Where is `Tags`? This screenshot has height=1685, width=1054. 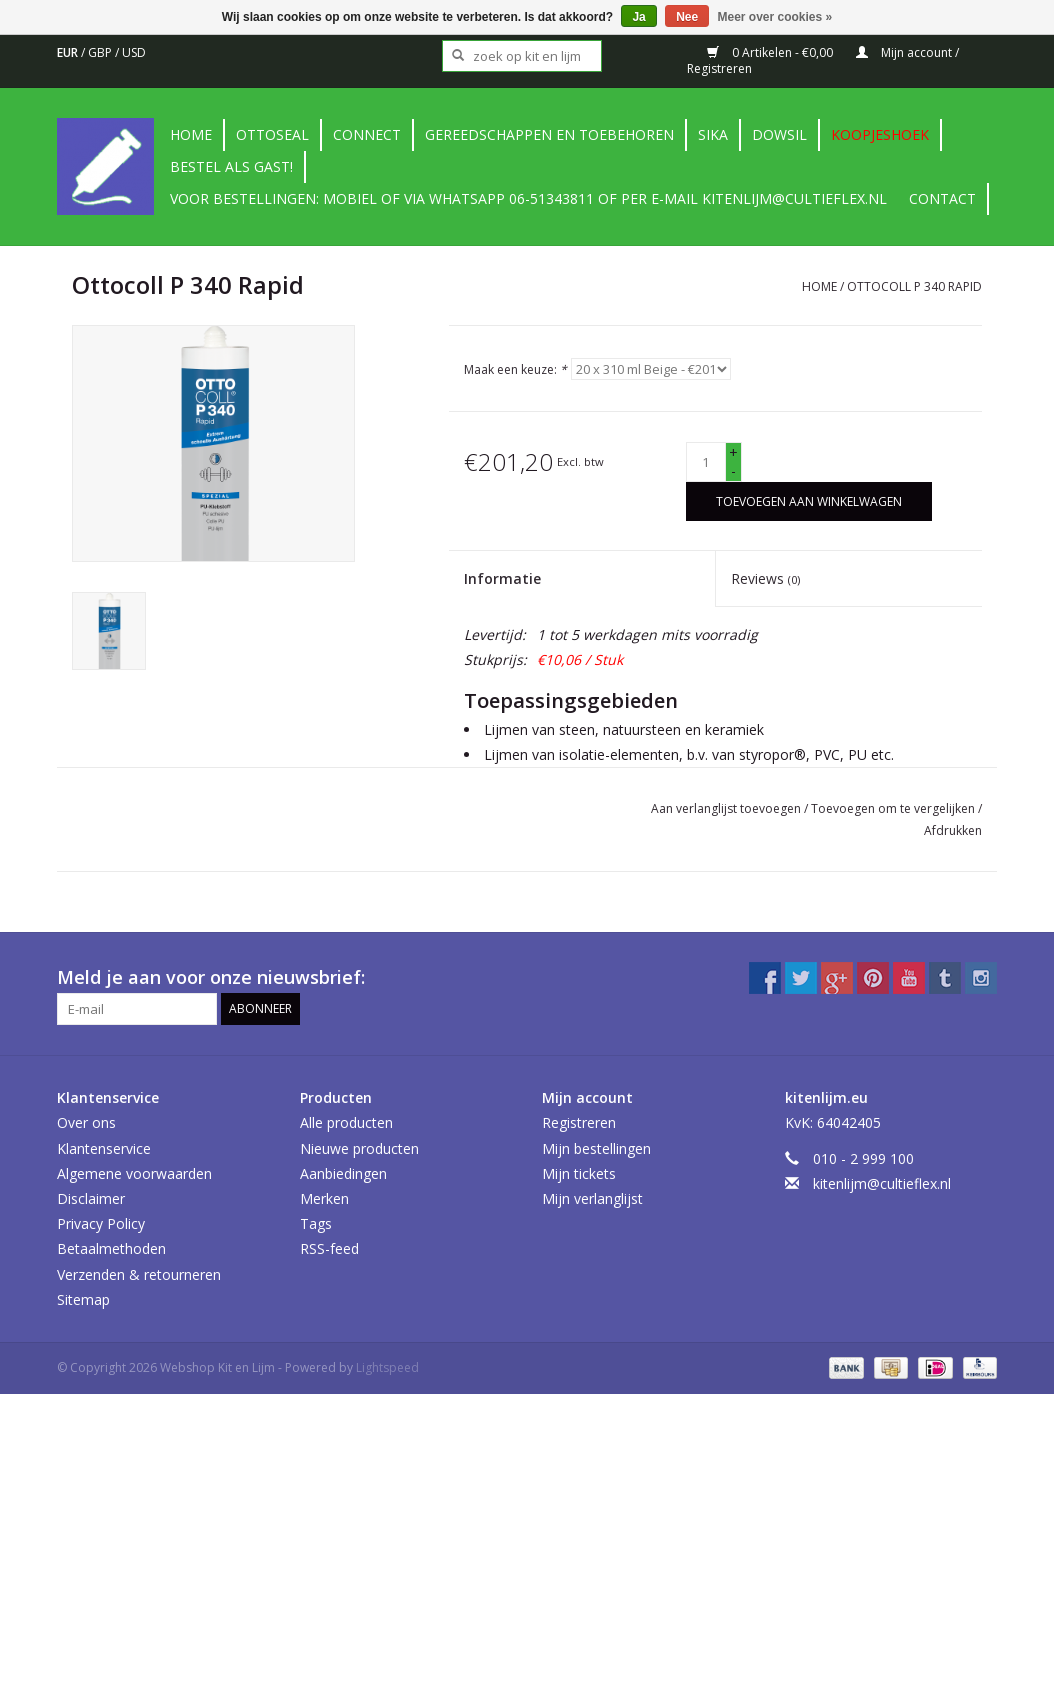
Tags is located at coordinates (316, 1223).